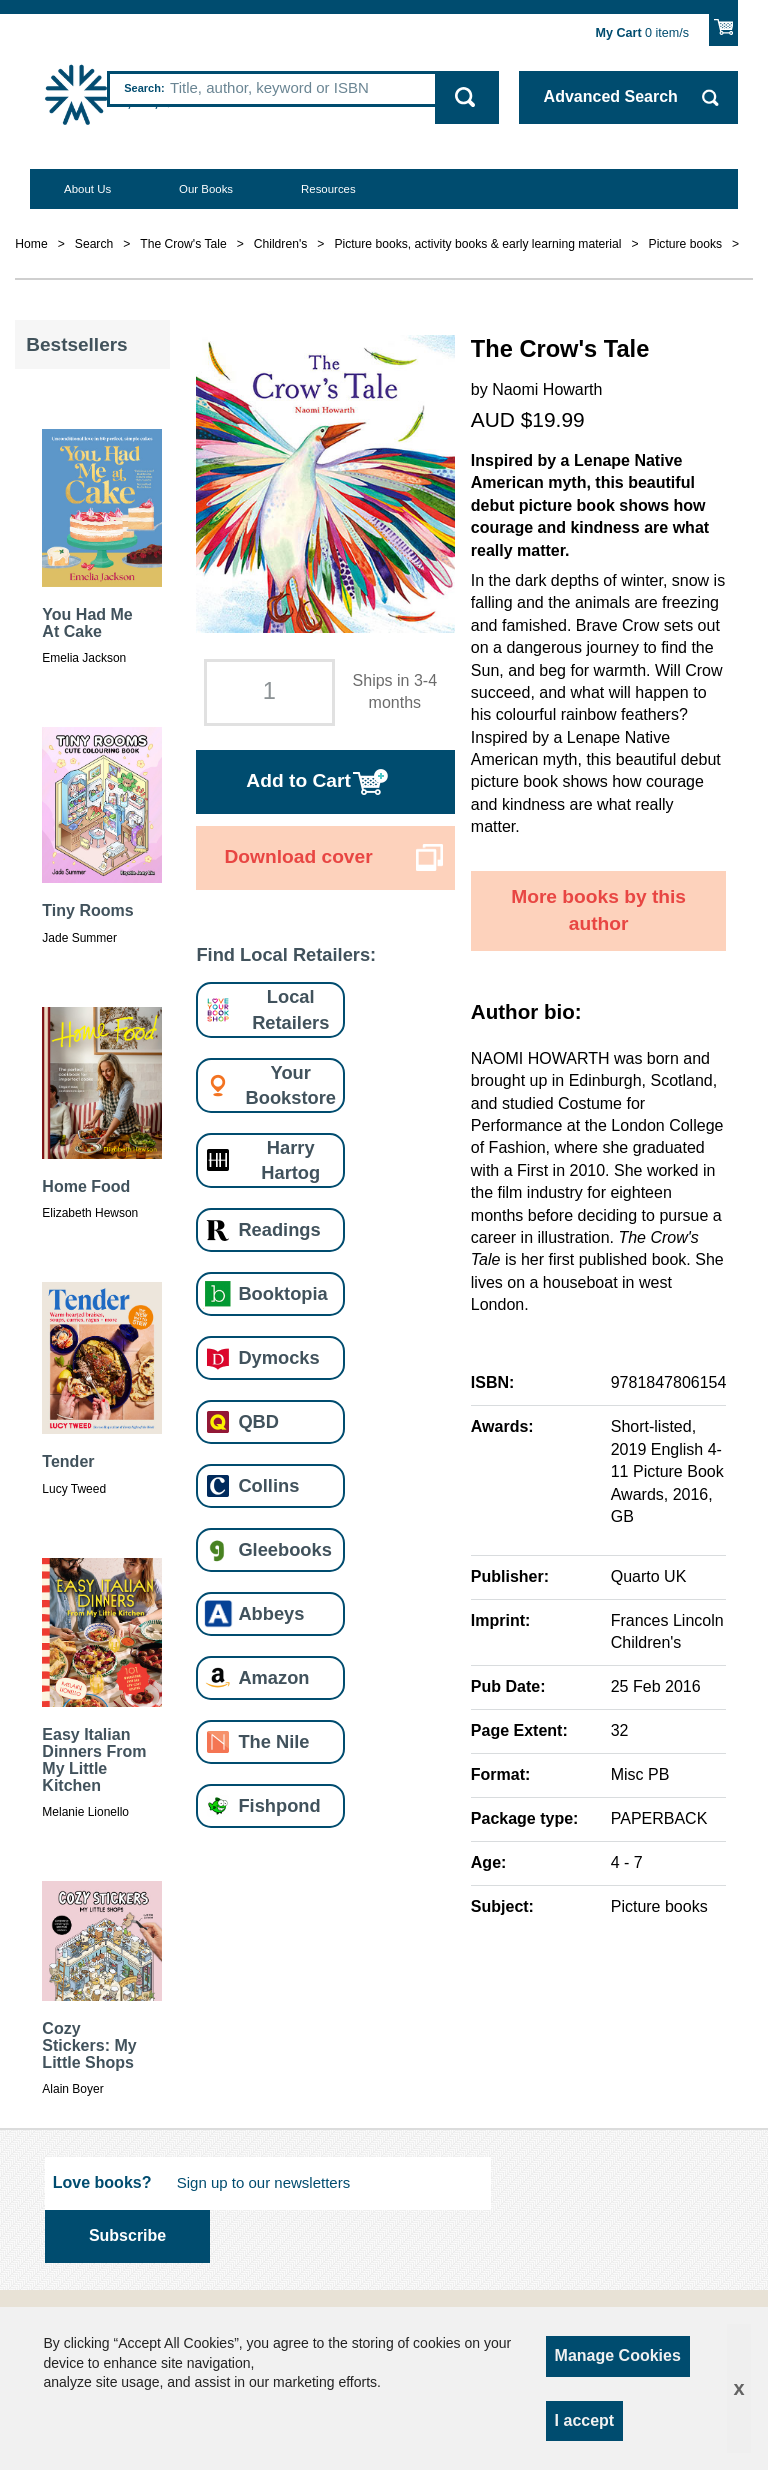  I want to click on Search, so click(142, 88).